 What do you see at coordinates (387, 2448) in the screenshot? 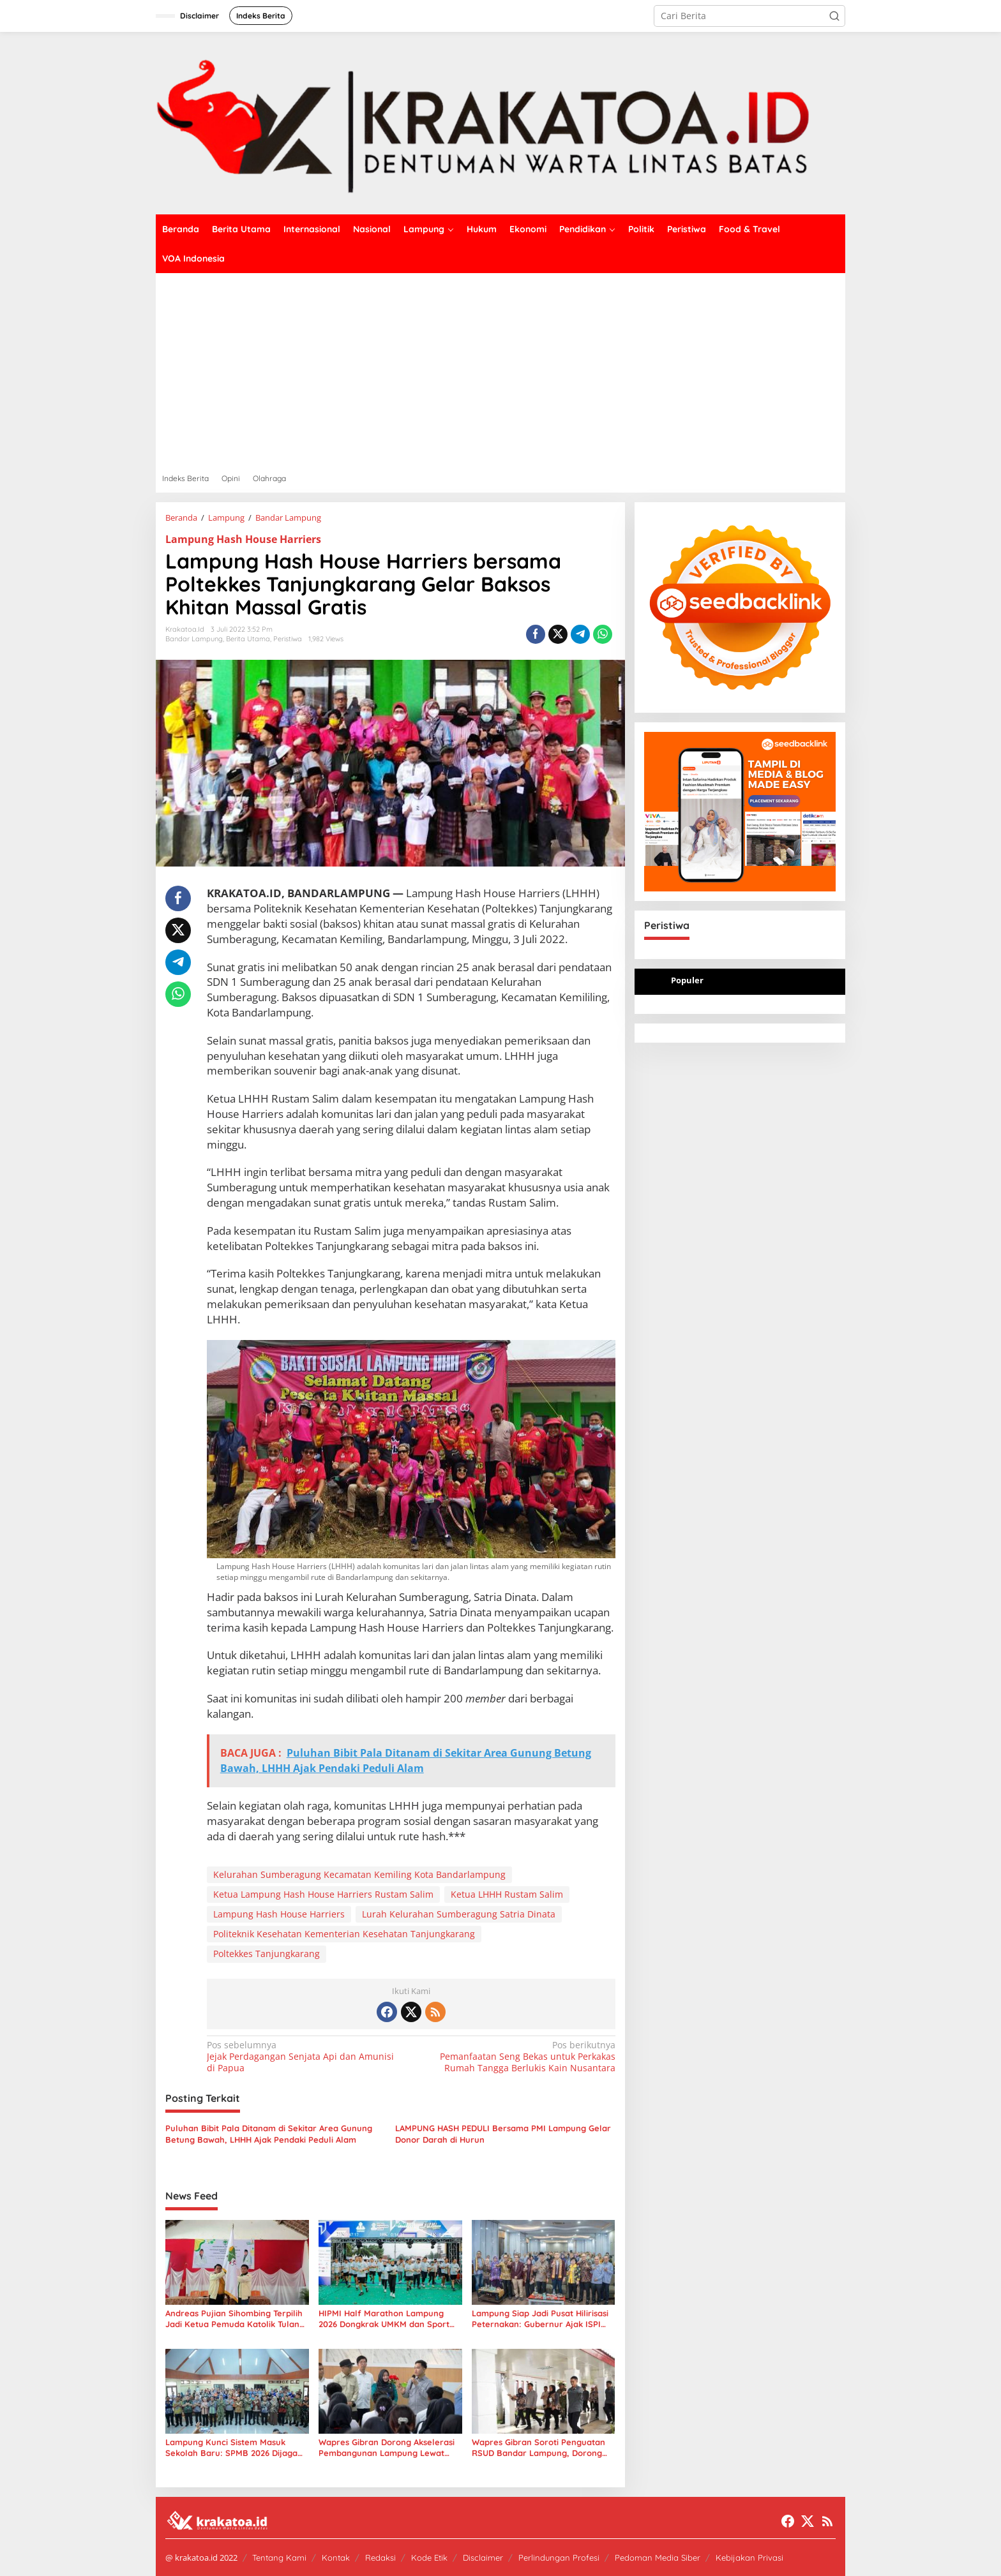
I see `Wapres Gibran Dorong Akselerasi Pembangunan Lampung Lewat Kampung Nelayan, Pendidikan, dan Kesehatan` at bounding box center [387, 2448].